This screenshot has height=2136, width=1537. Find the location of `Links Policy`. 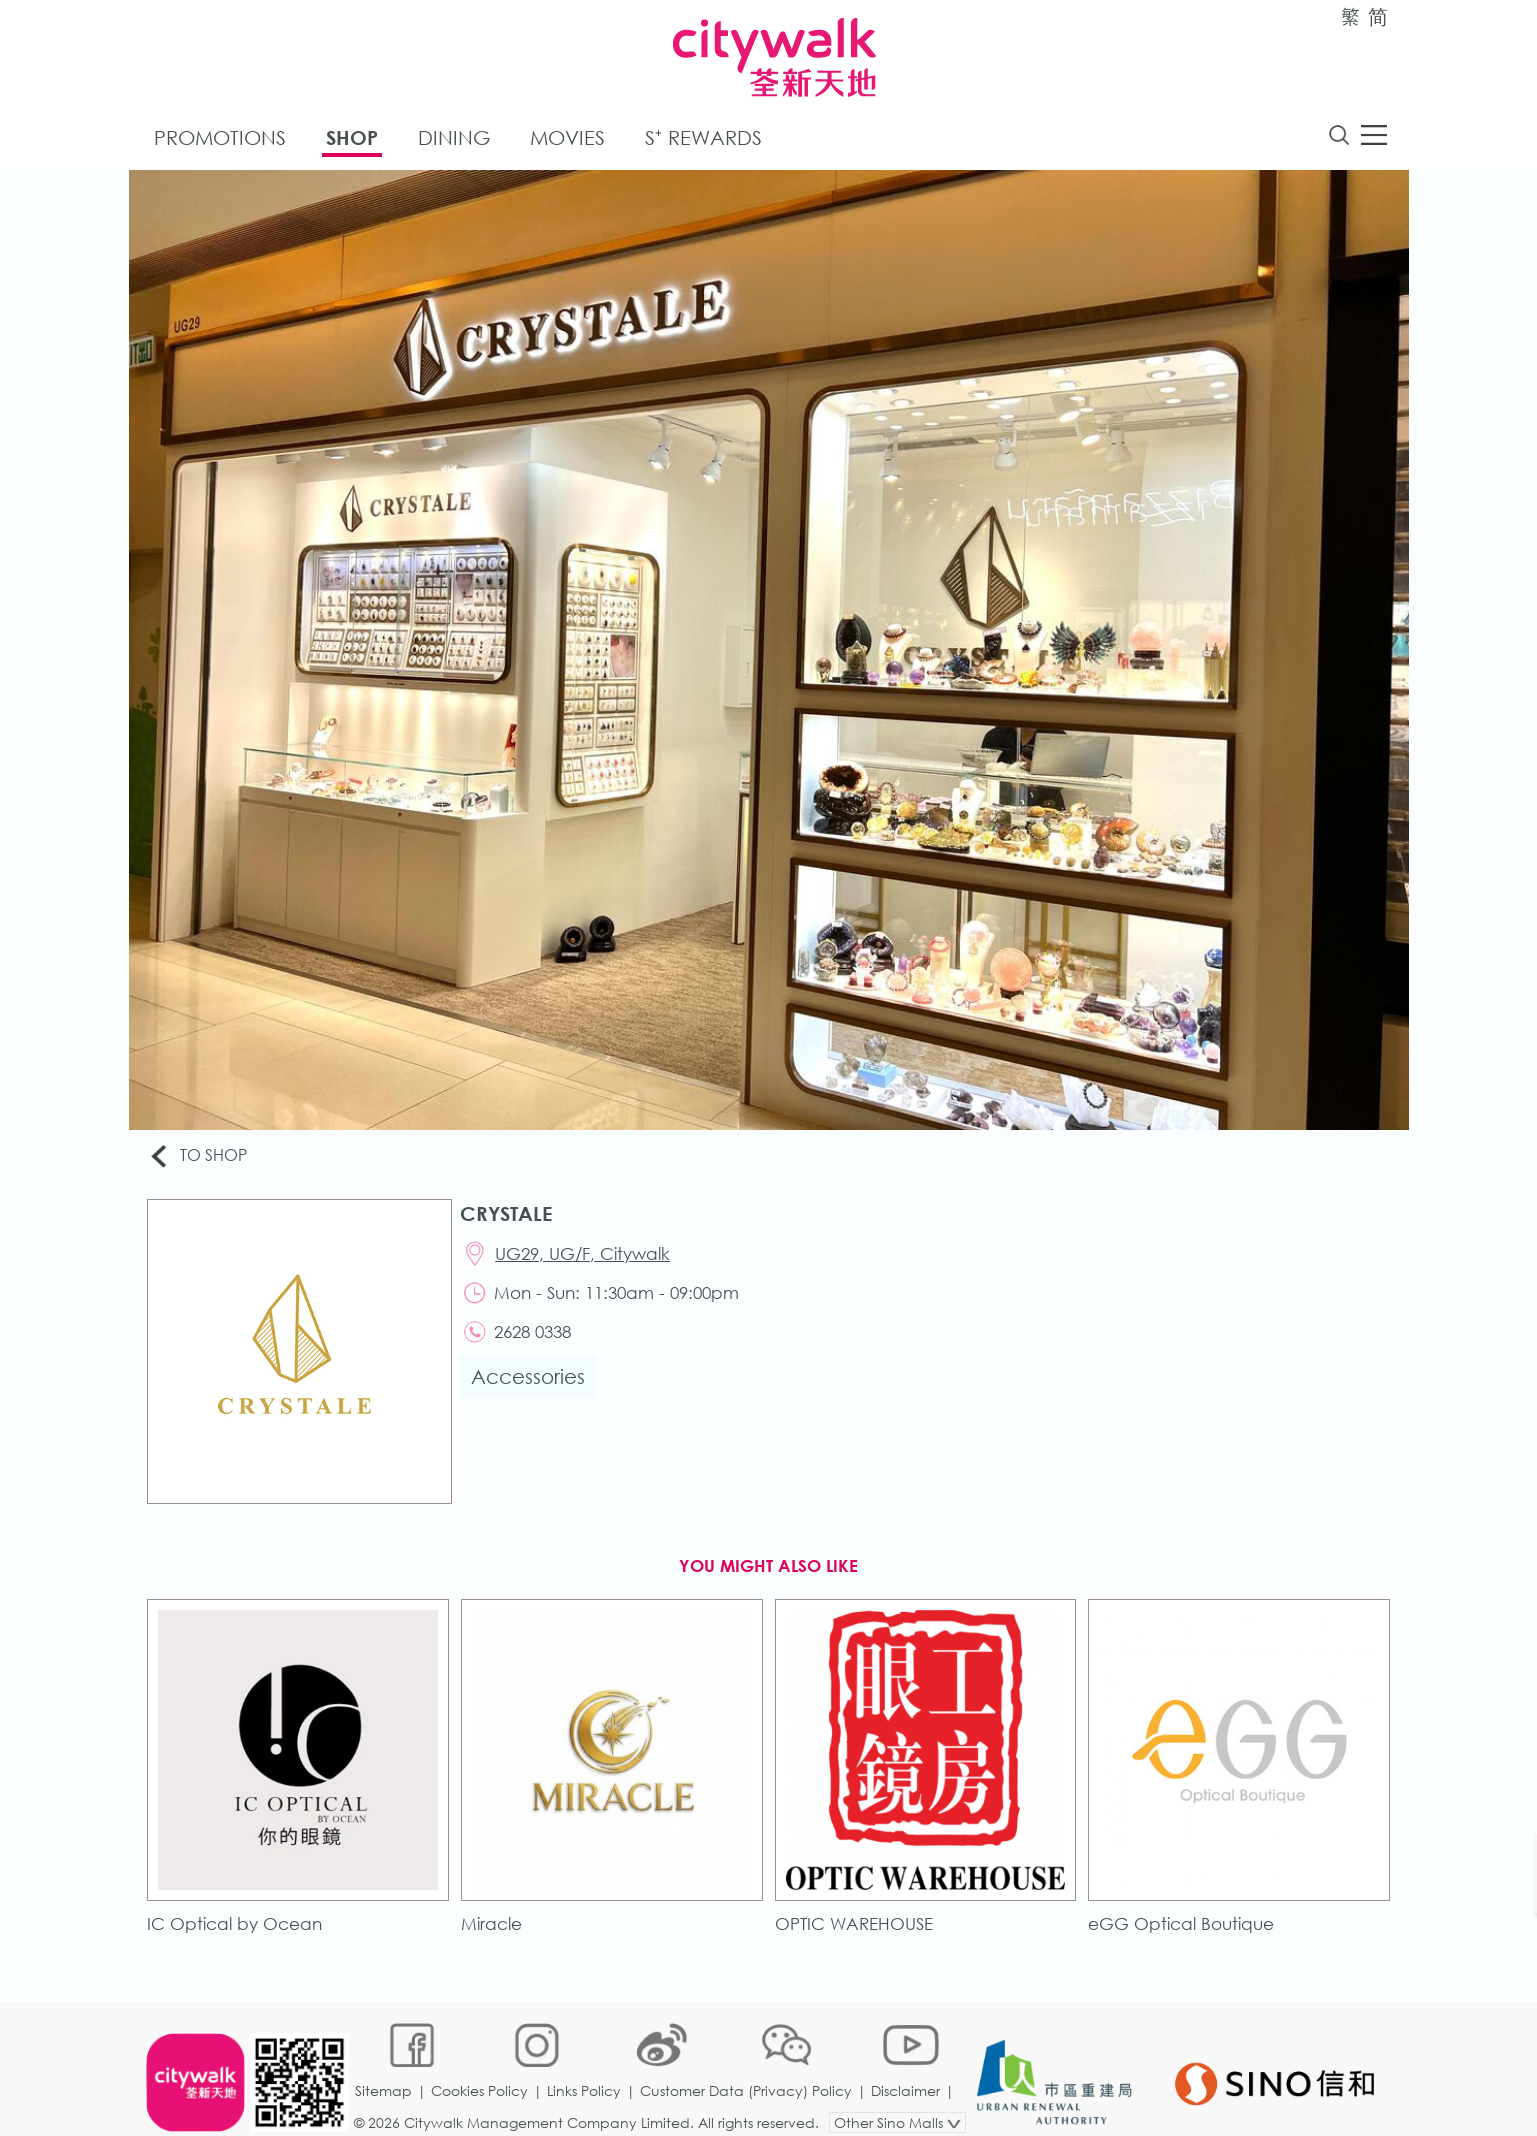

Links Policy is located at coordinates (585, 2070).